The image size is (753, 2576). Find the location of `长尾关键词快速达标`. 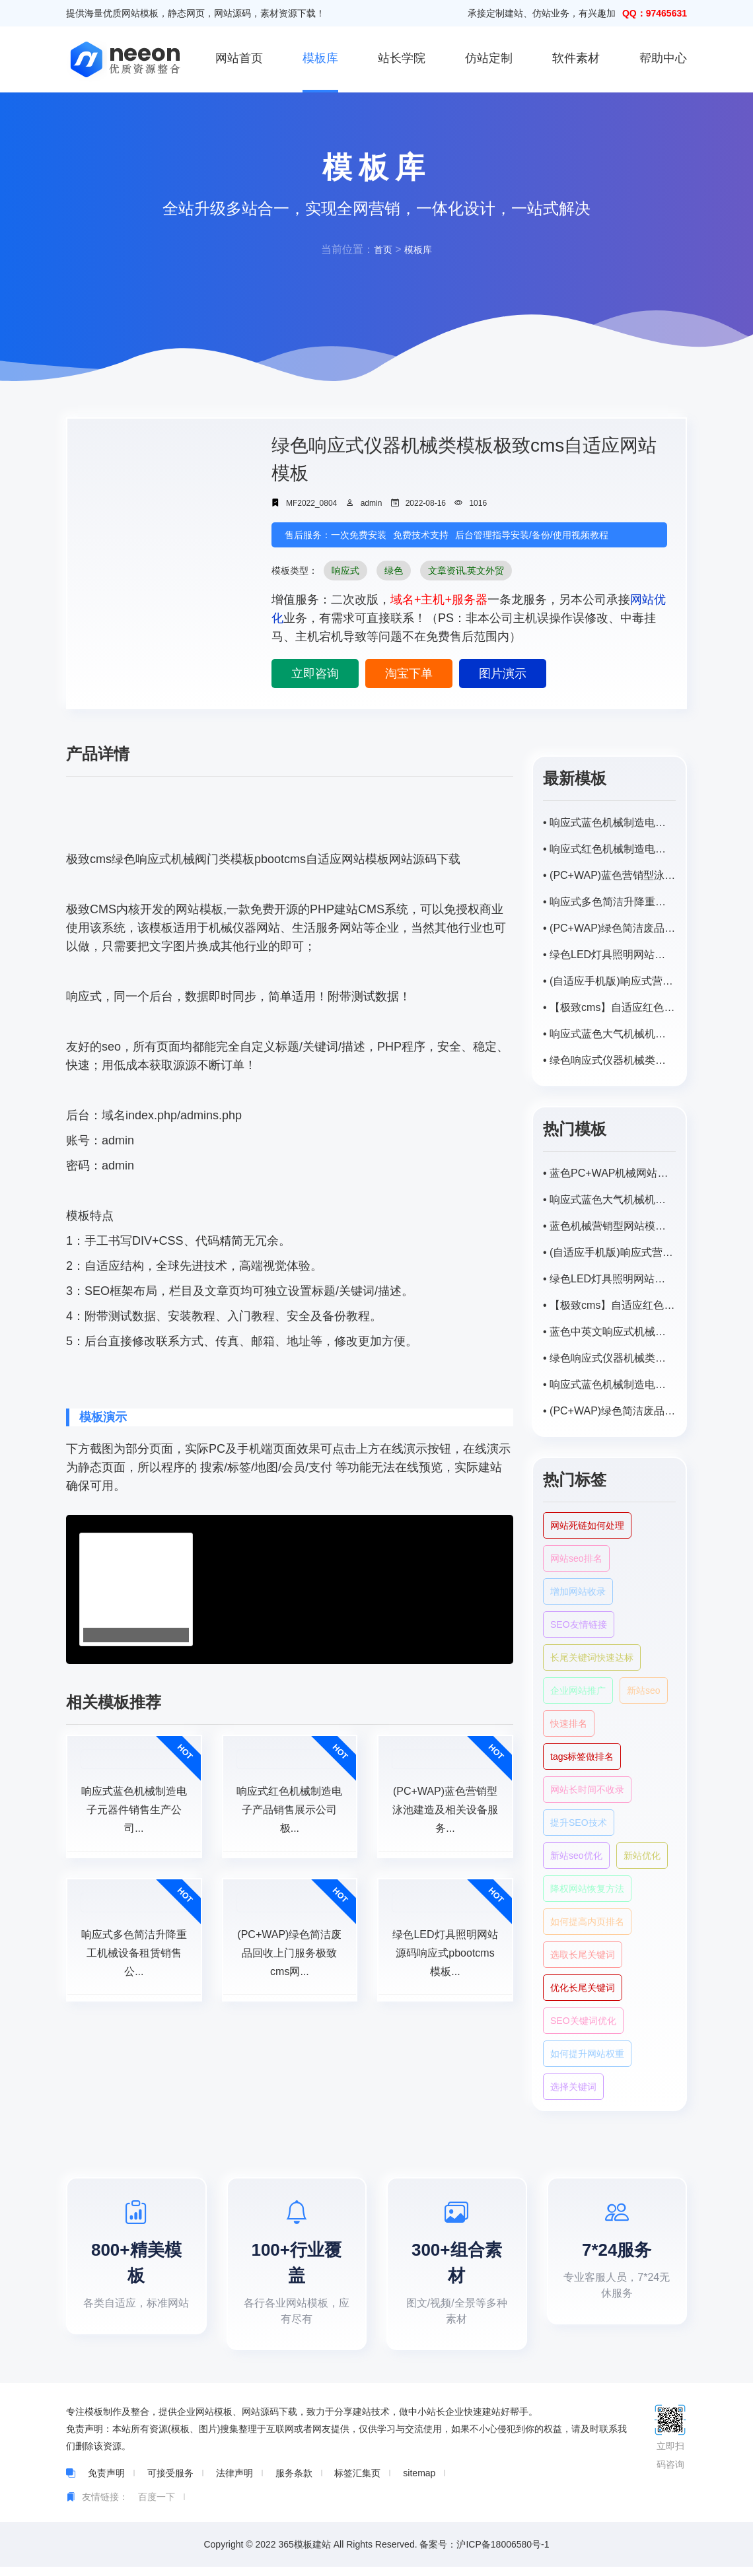

长尾关键词快速达标 is located at coordinates (591, 1657).